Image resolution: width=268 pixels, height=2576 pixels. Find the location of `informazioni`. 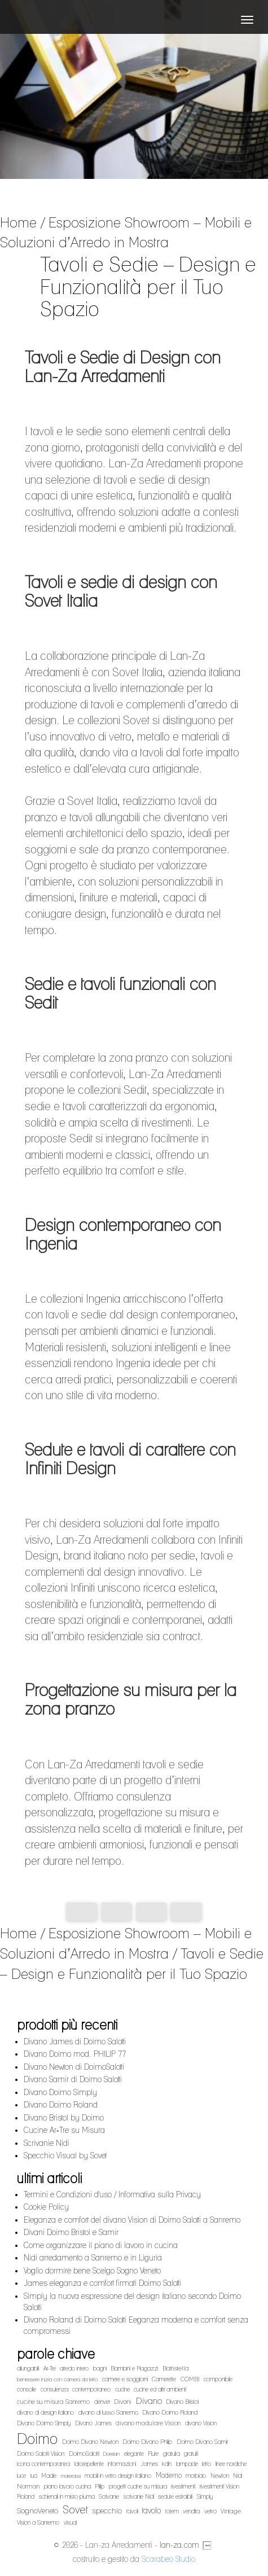

informazioni is located at coordinates (122, 2464).